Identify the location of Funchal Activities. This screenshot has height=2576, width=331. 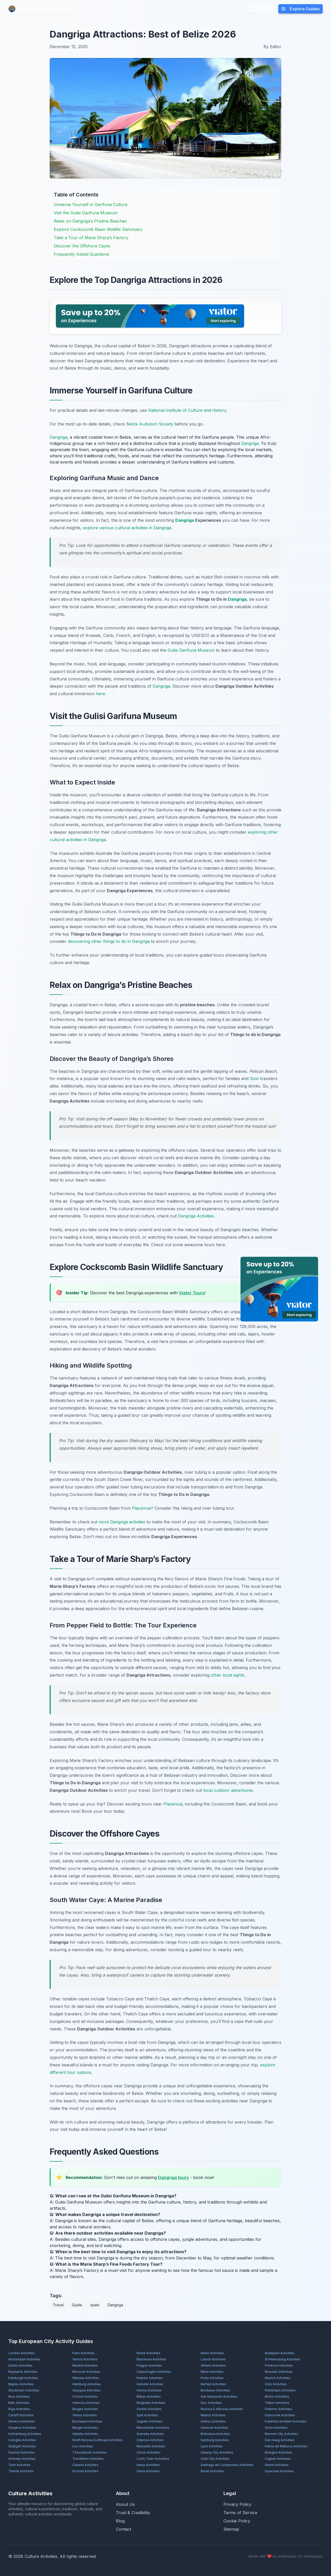
(21, 2452).